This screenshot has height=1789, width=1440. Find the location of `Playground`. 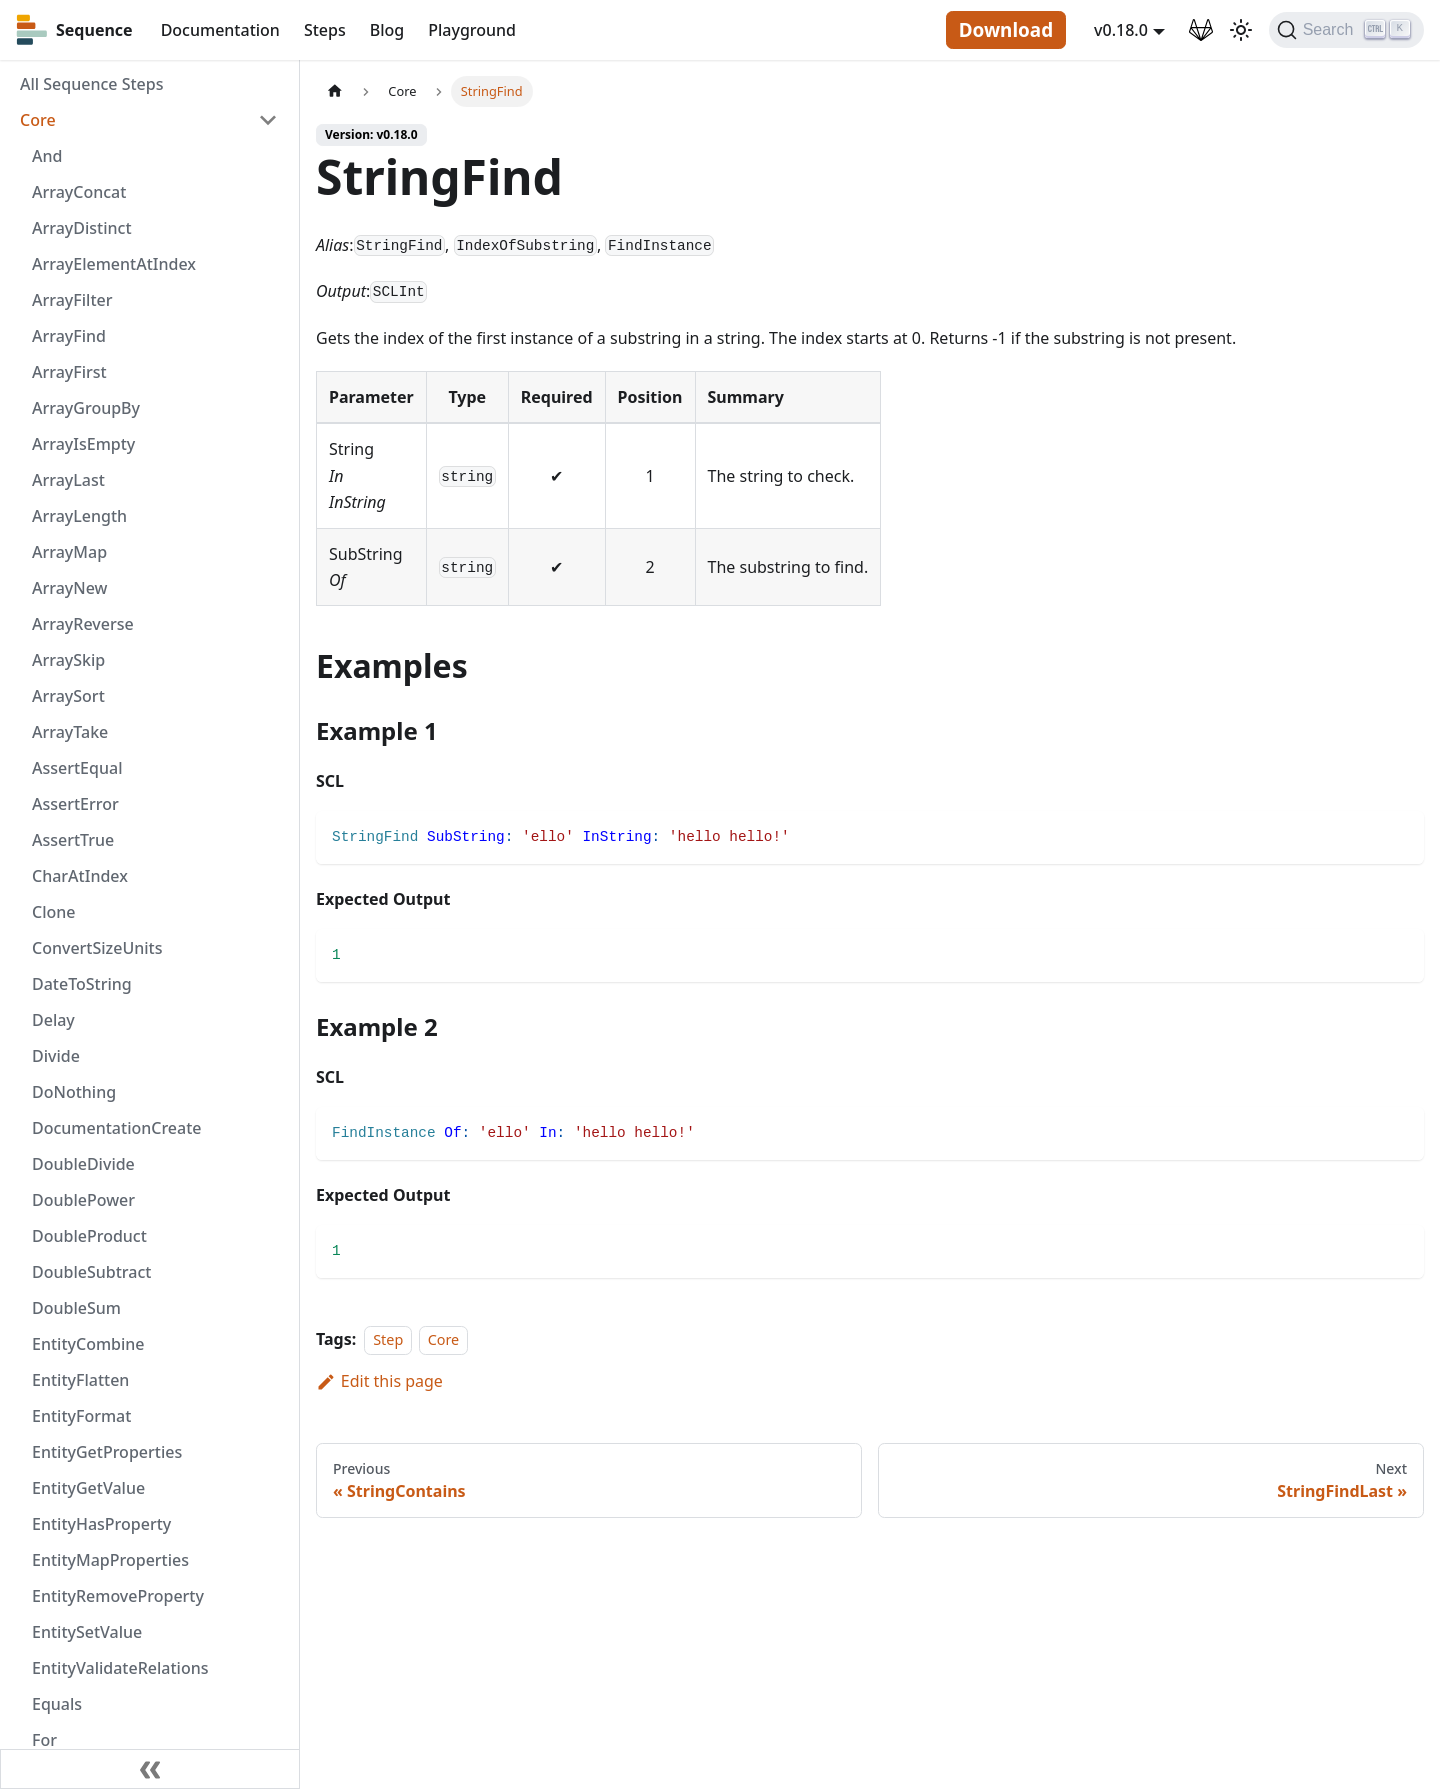

Playground is located at coordinates (472, 30).